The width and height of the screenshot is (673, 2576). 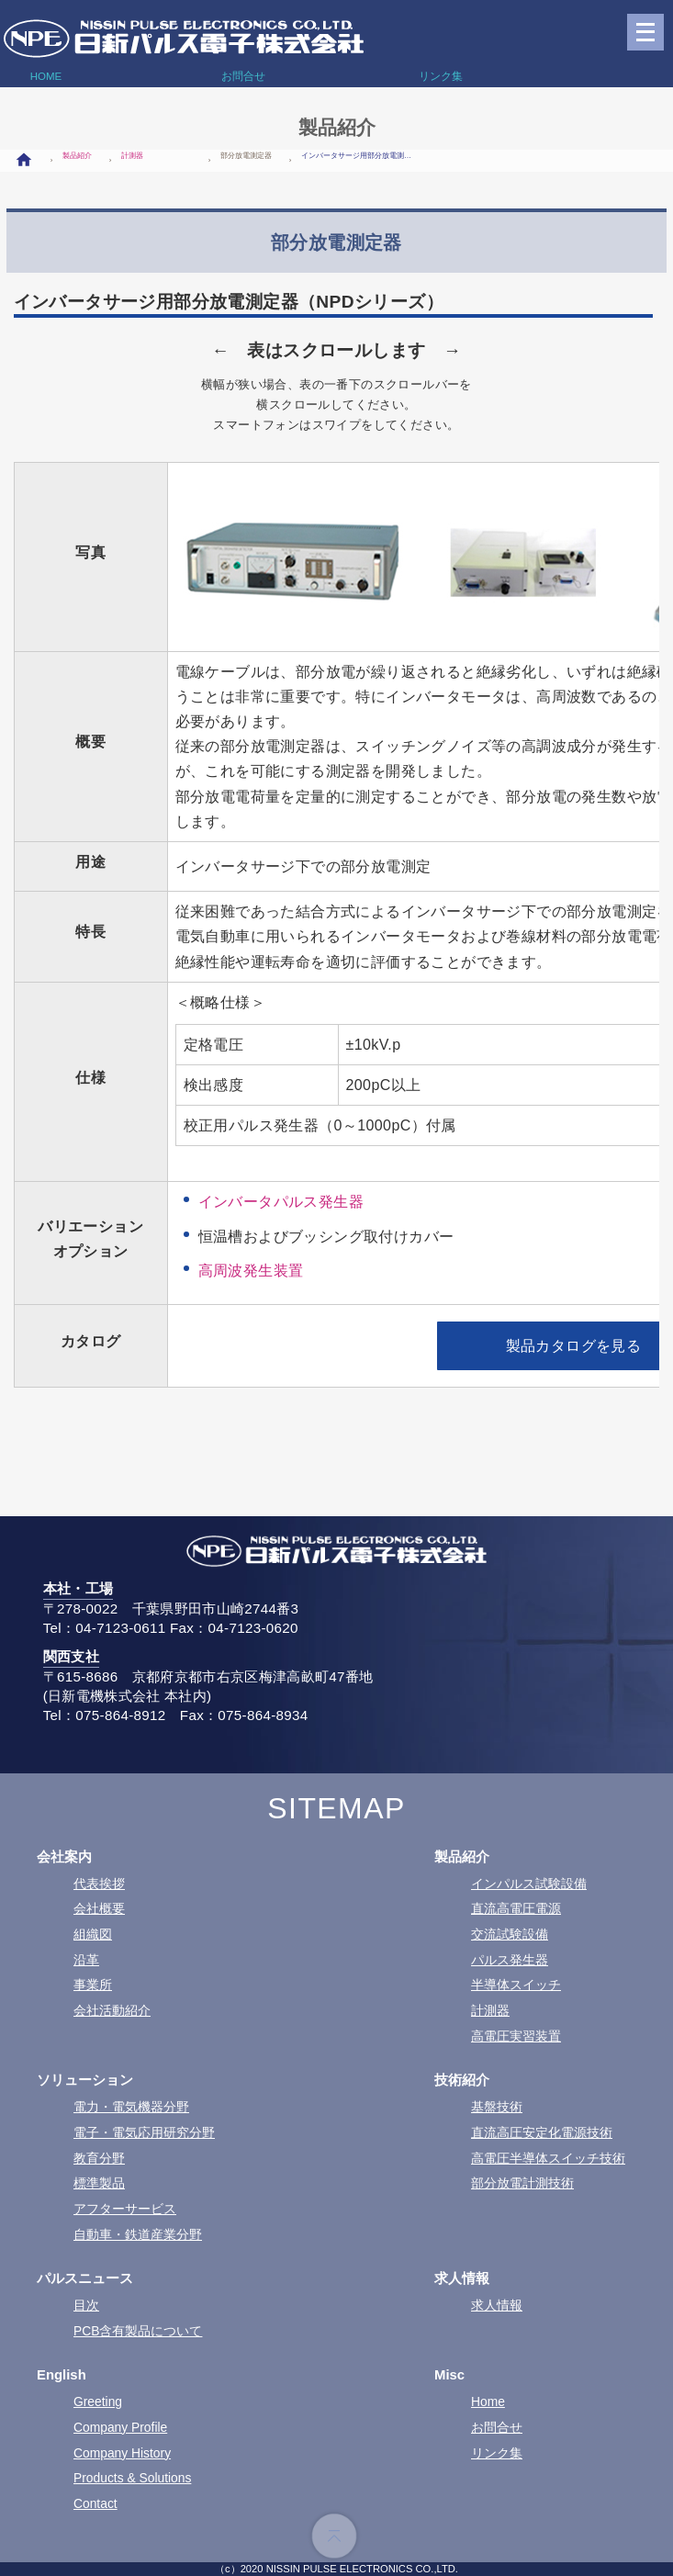 I want to click on お問合せ, so click(x=496, y=2427).